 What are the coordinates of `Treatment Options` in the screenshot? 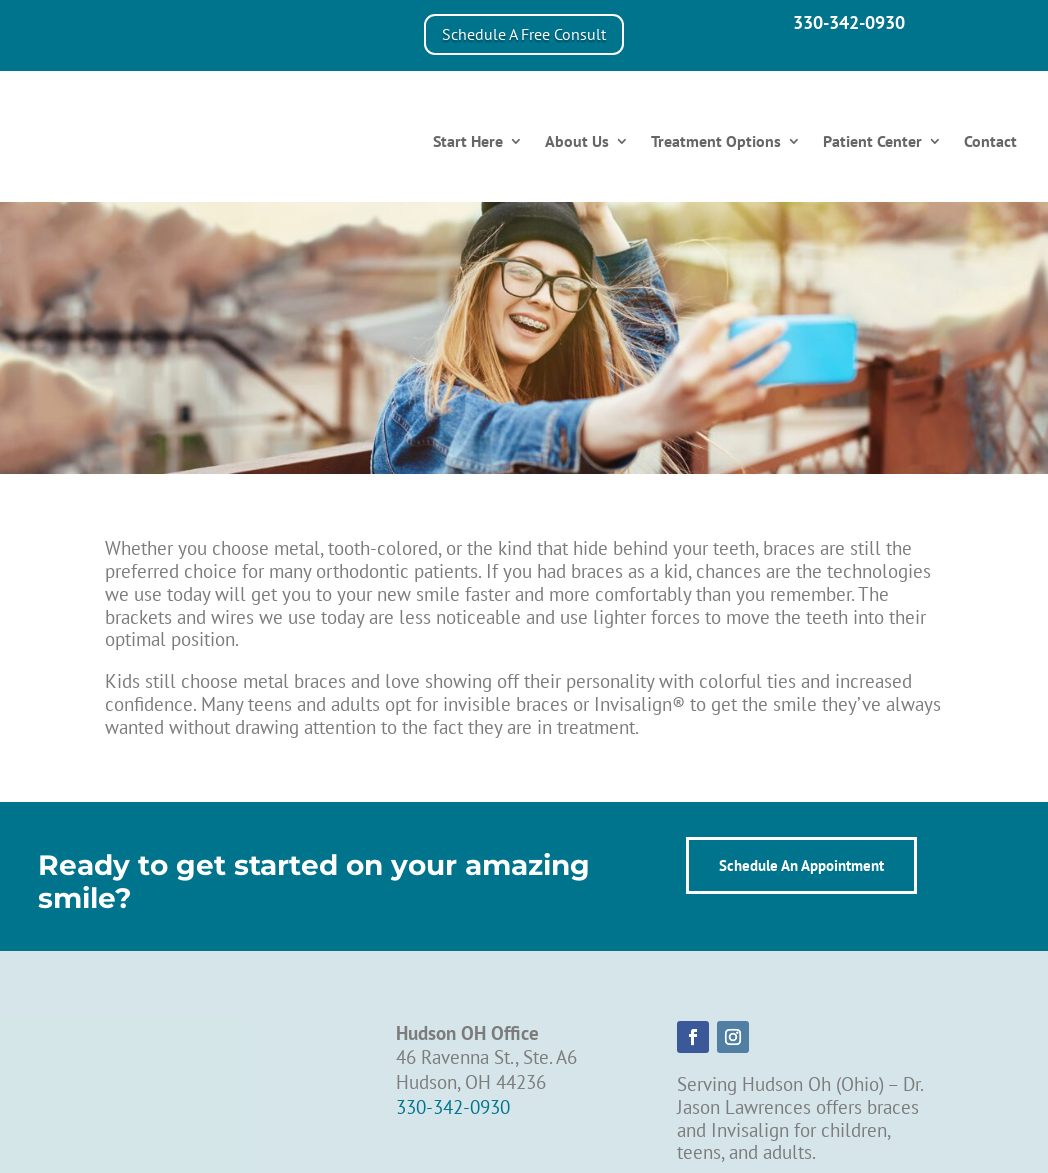 It's located at (716, 141).